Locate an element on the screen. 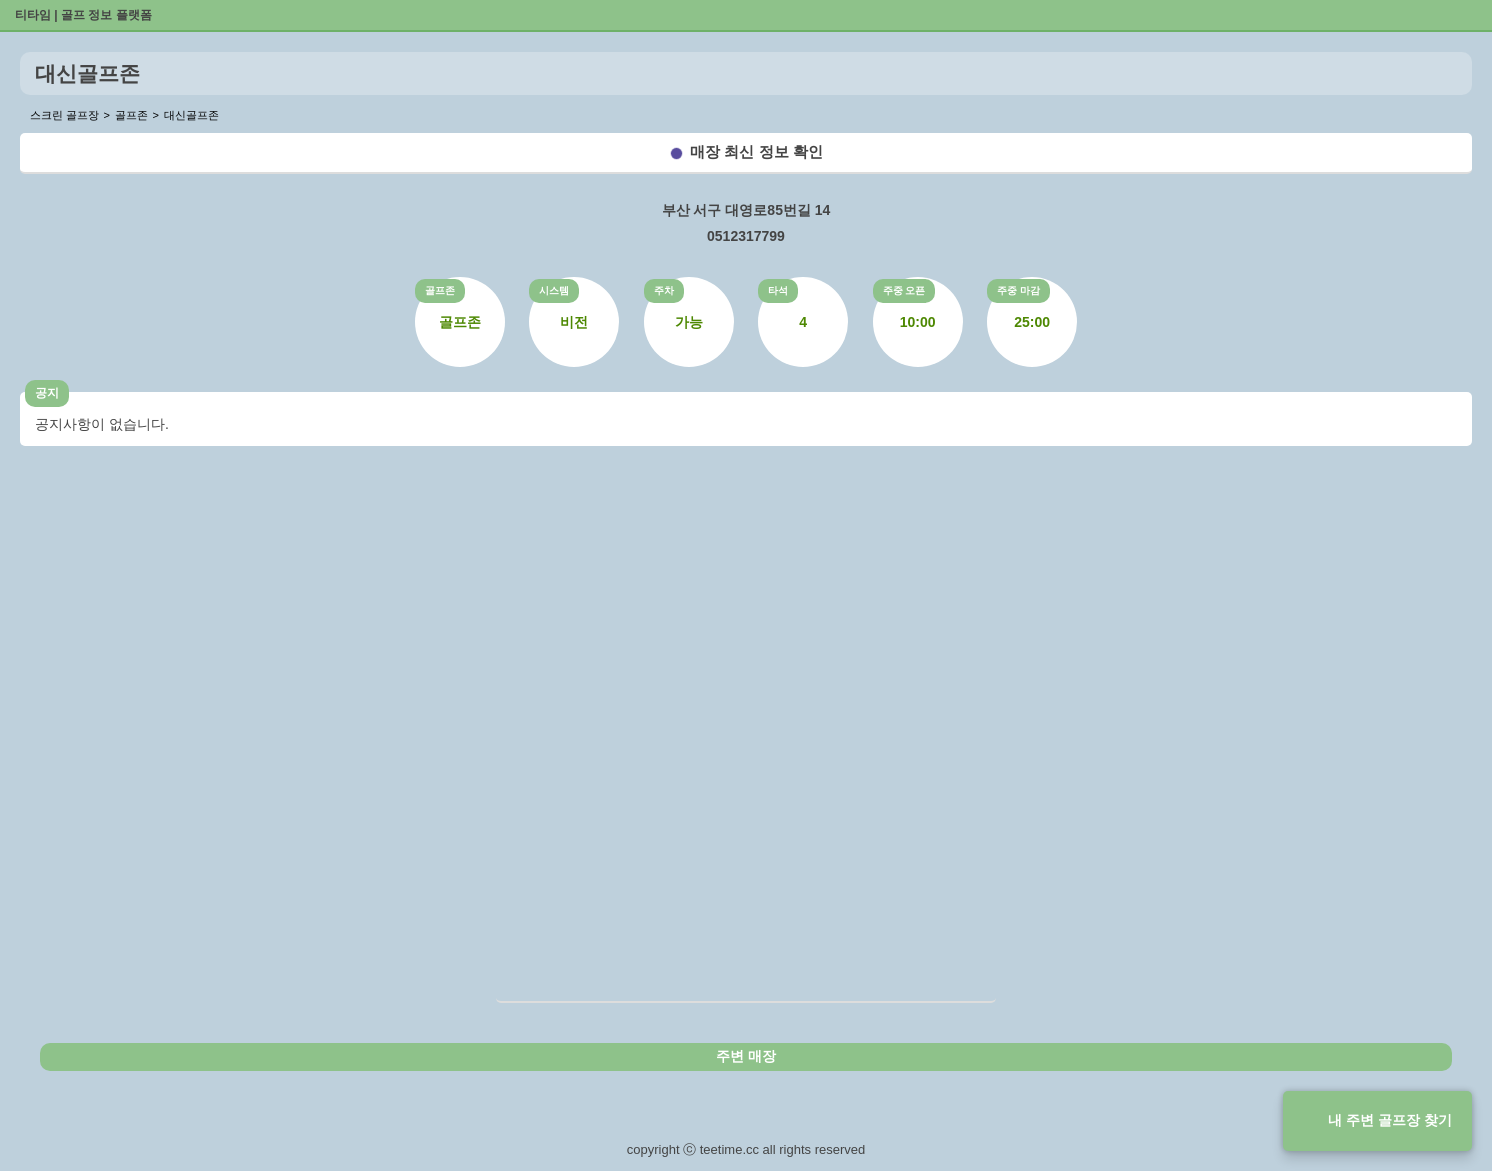 This screenshot has width=1492, height=1171. 0512317799 is located at coordinates (746, 236).